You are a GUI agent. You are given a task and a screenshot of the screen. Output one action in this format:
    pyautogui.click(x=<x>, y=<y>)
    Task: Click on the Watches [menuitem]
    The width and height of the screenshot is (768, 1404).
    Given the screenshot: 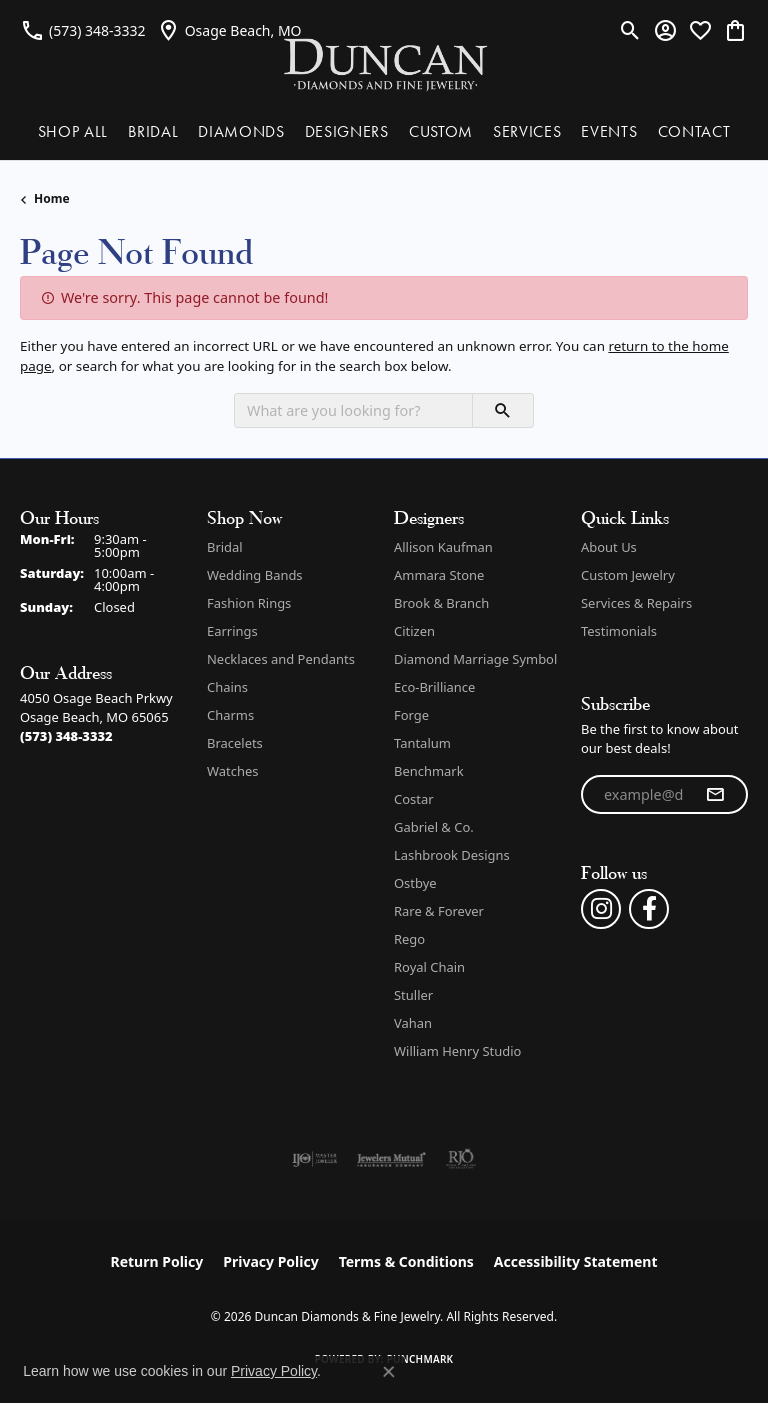 What is the action you would take?
    pyautogui.click(x=232, y=771)
    